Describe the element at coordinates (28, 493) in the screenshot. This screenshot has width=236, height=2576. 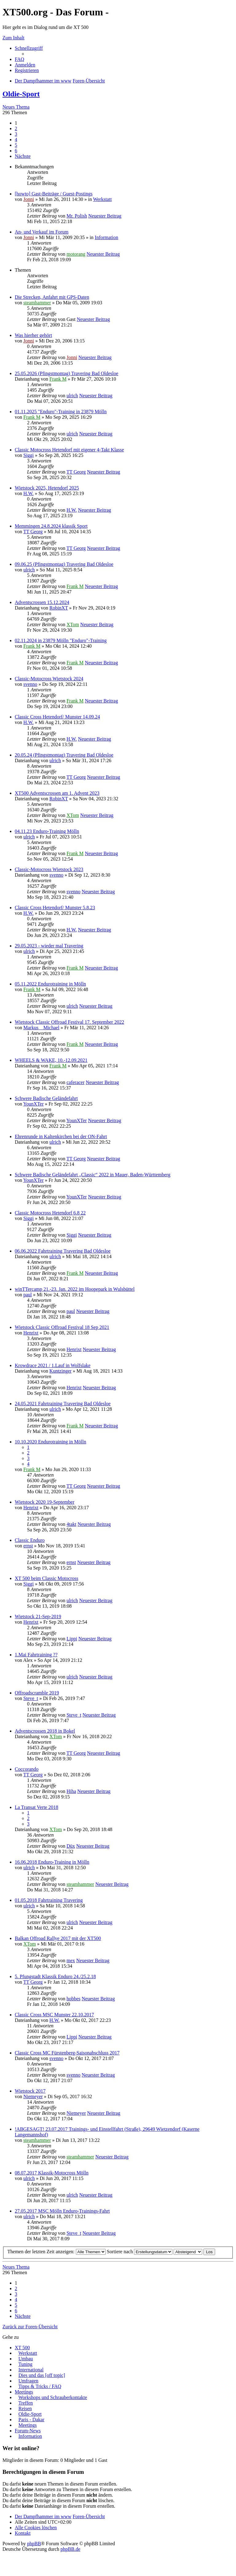
I see `H.W.` at that location.